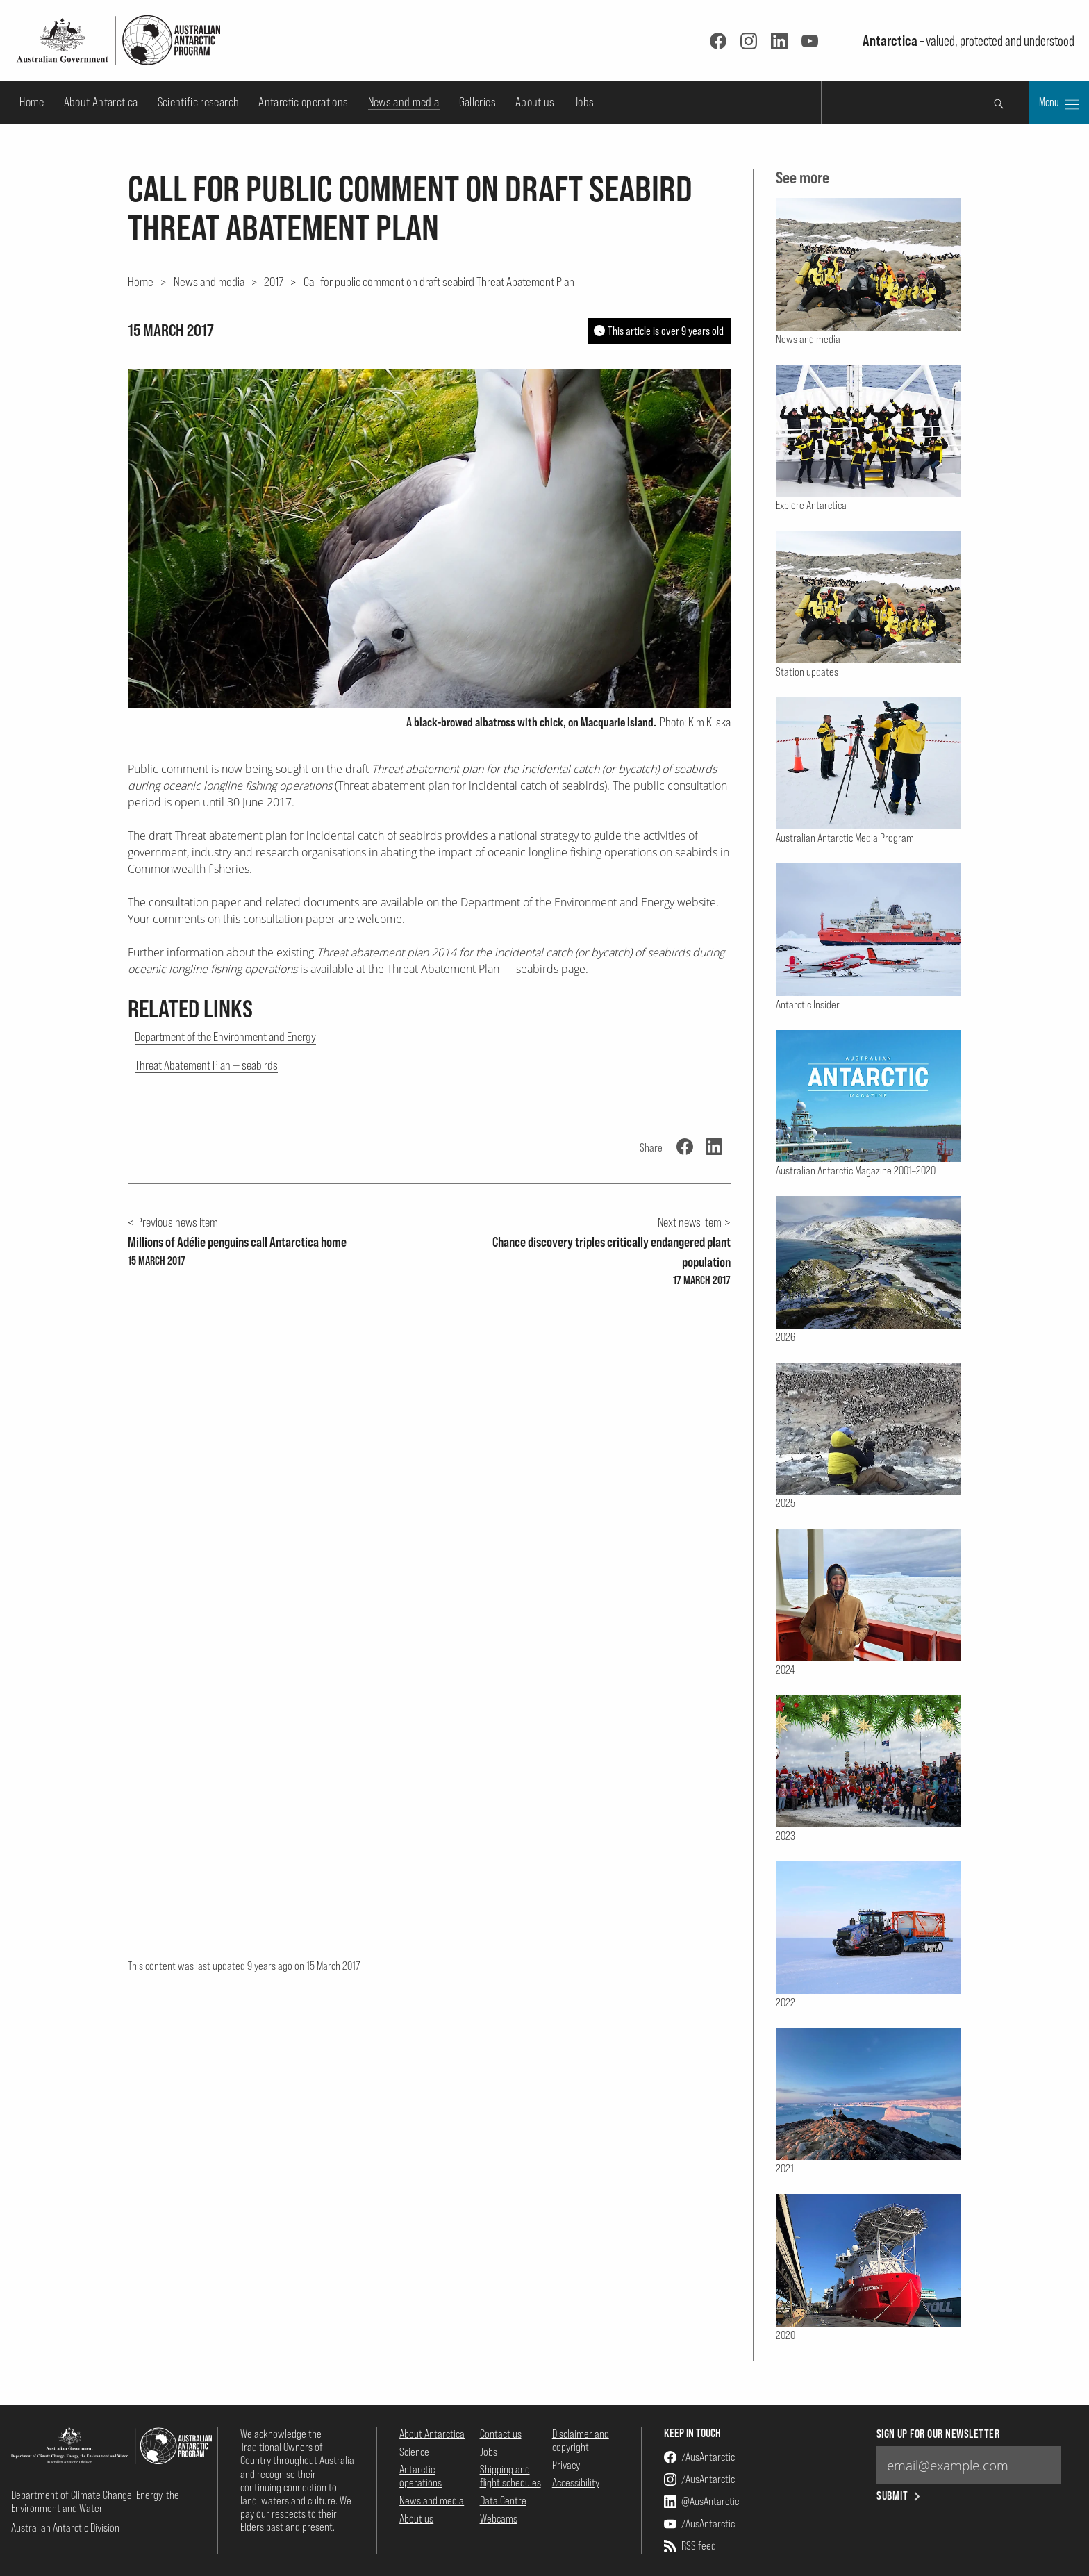  Describe the element at coordinates (503, 2500) in the screenshot. I see `Data Centre` at that location.